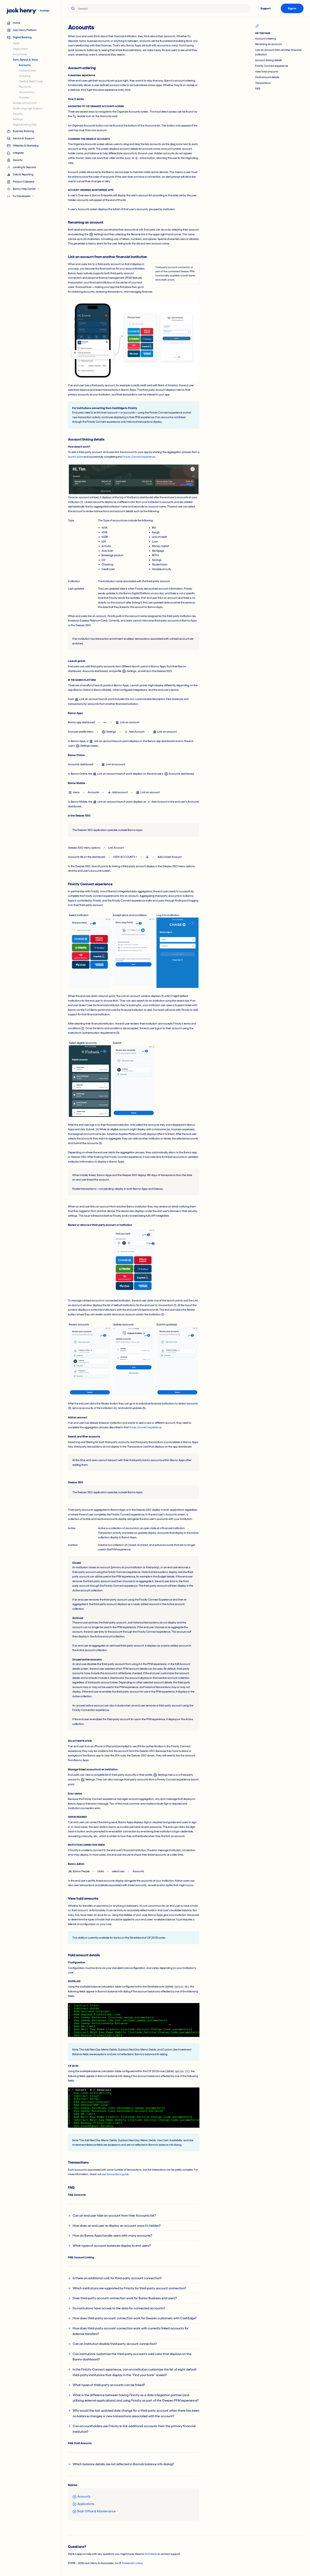  Describe the element at coordinates (24, 102) in the screenshot. I see `Mobile UX Evolution` at that location.